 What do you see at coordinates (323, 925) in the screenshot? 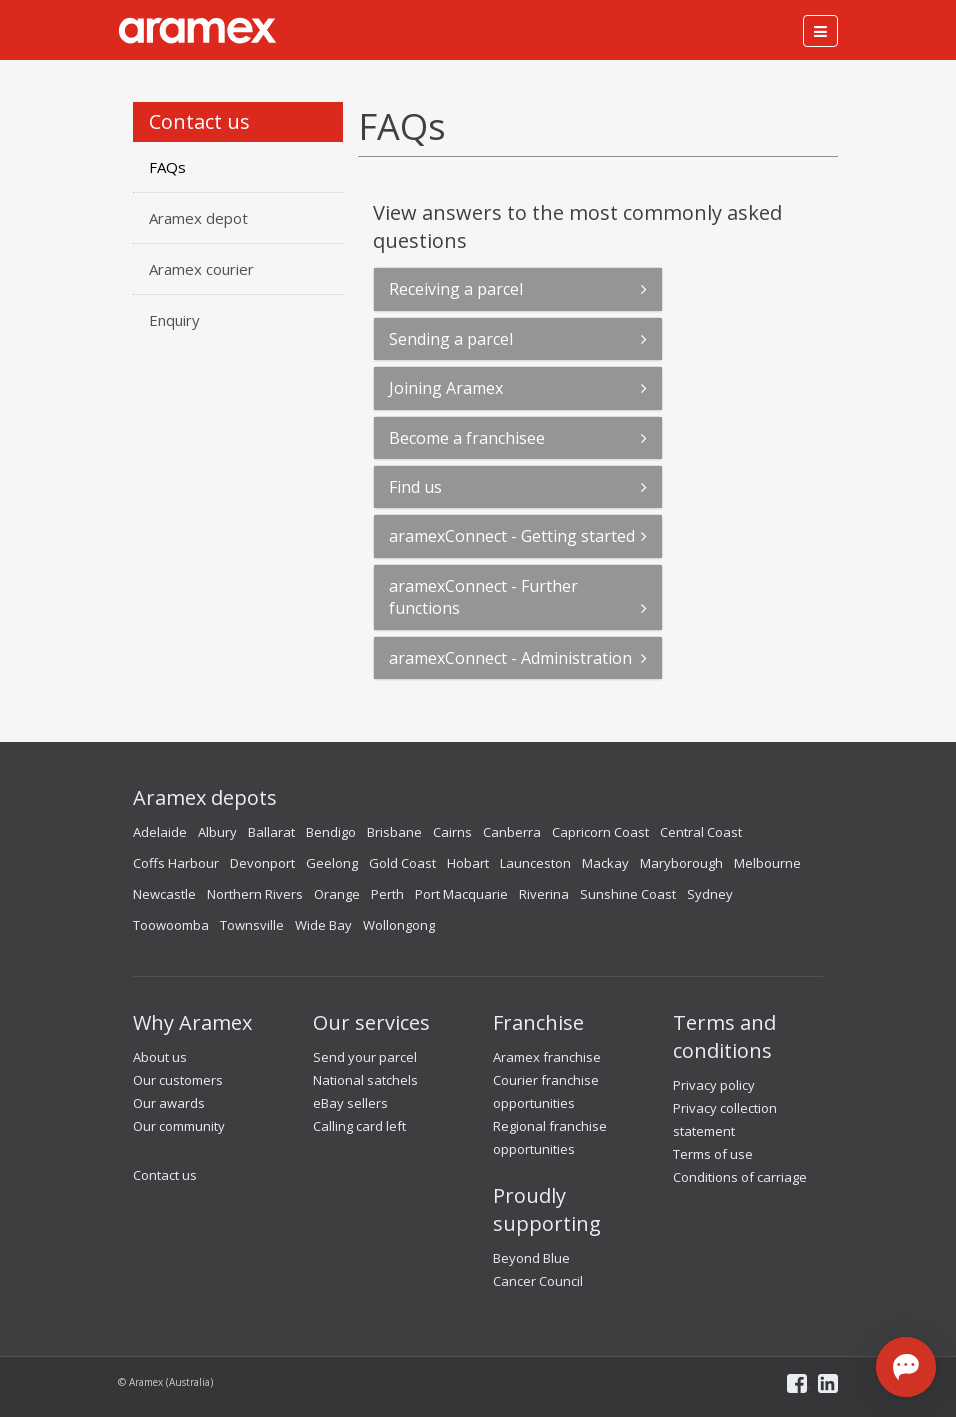
I see `Wide Bay` at bounding box center [323, 925].